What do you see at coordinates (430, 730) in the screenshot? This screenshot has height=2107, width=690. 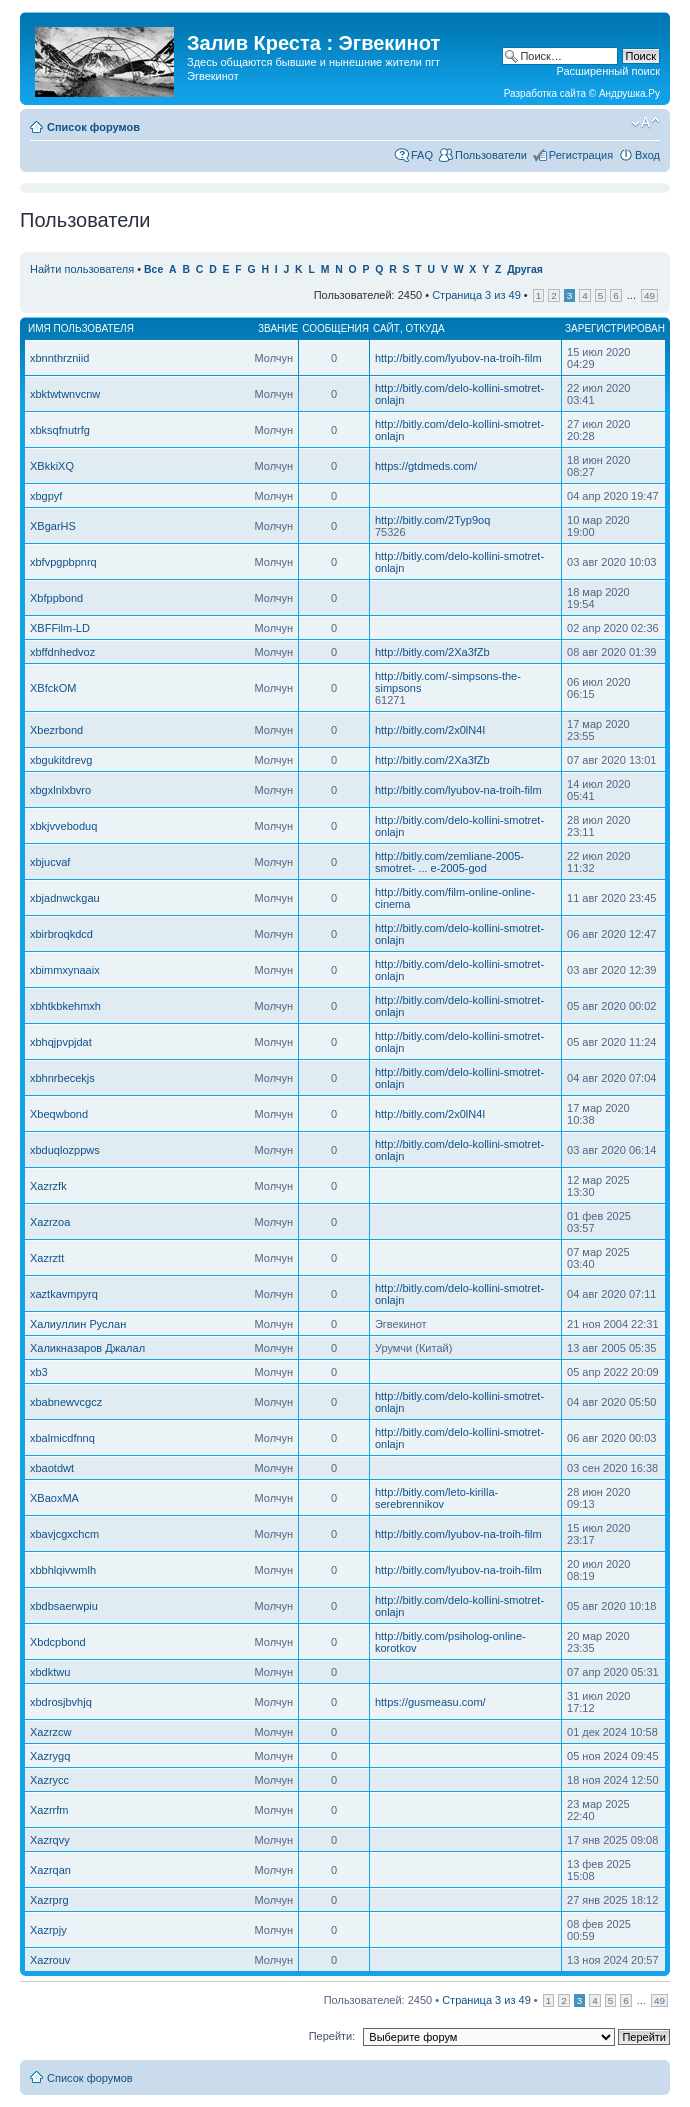 I see `http://bitly.com/2x0lN4I` at bounding box center [430, 730].